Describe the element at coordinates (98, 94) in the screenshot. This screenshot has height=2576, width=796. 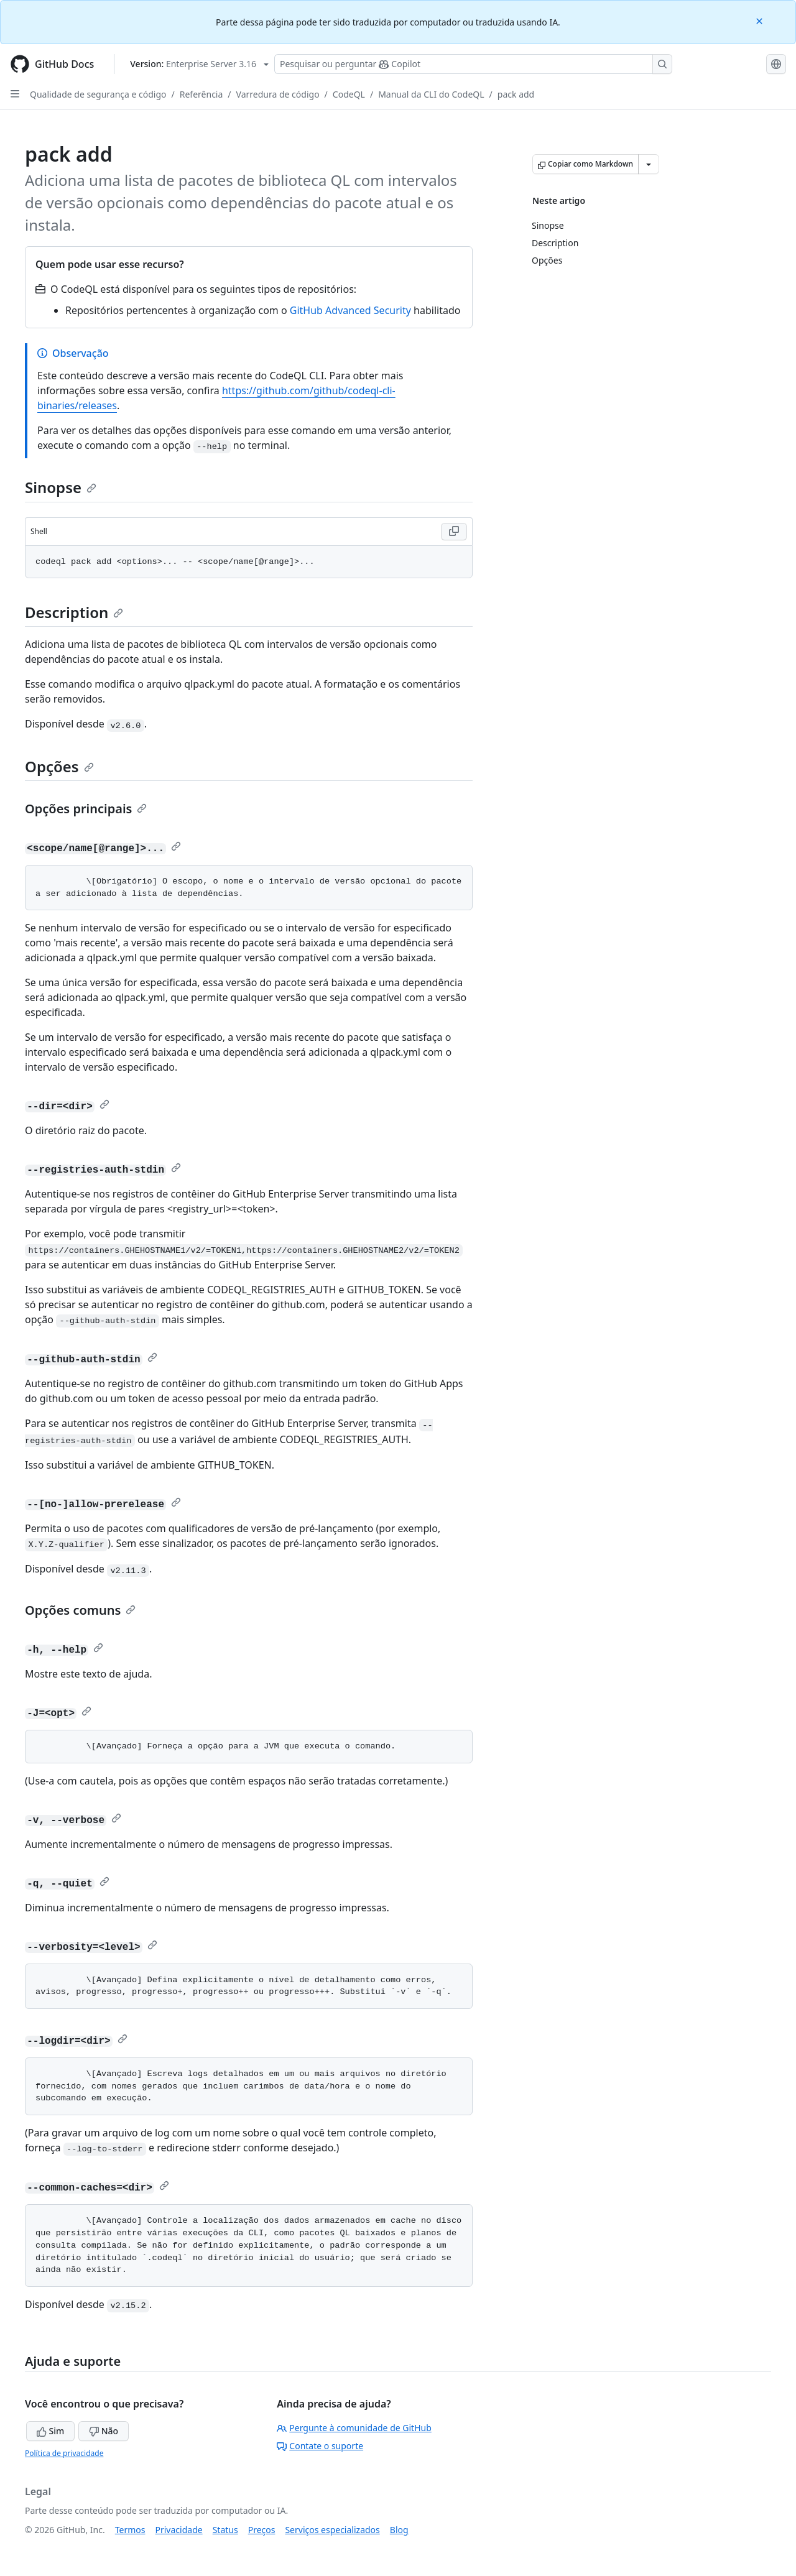
I see `Qualidade de segurança e código` at that location.